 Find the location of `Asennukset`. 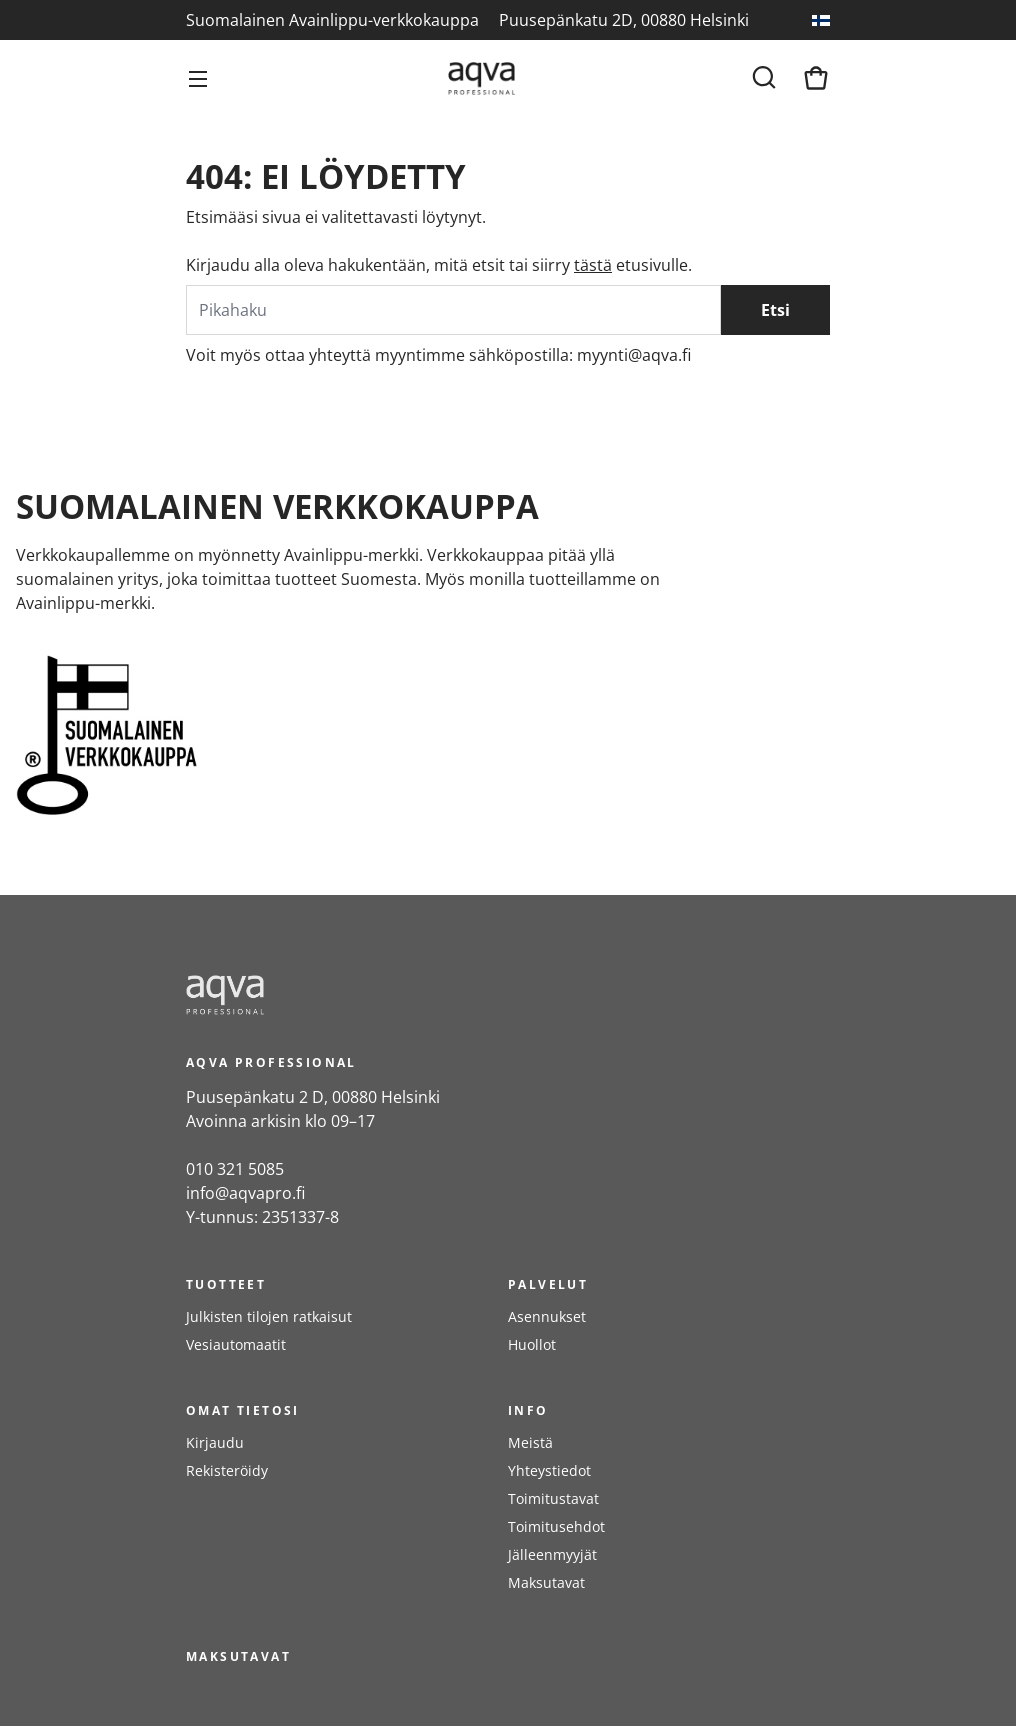

Asennukset is located at coordinates (547, 1316).